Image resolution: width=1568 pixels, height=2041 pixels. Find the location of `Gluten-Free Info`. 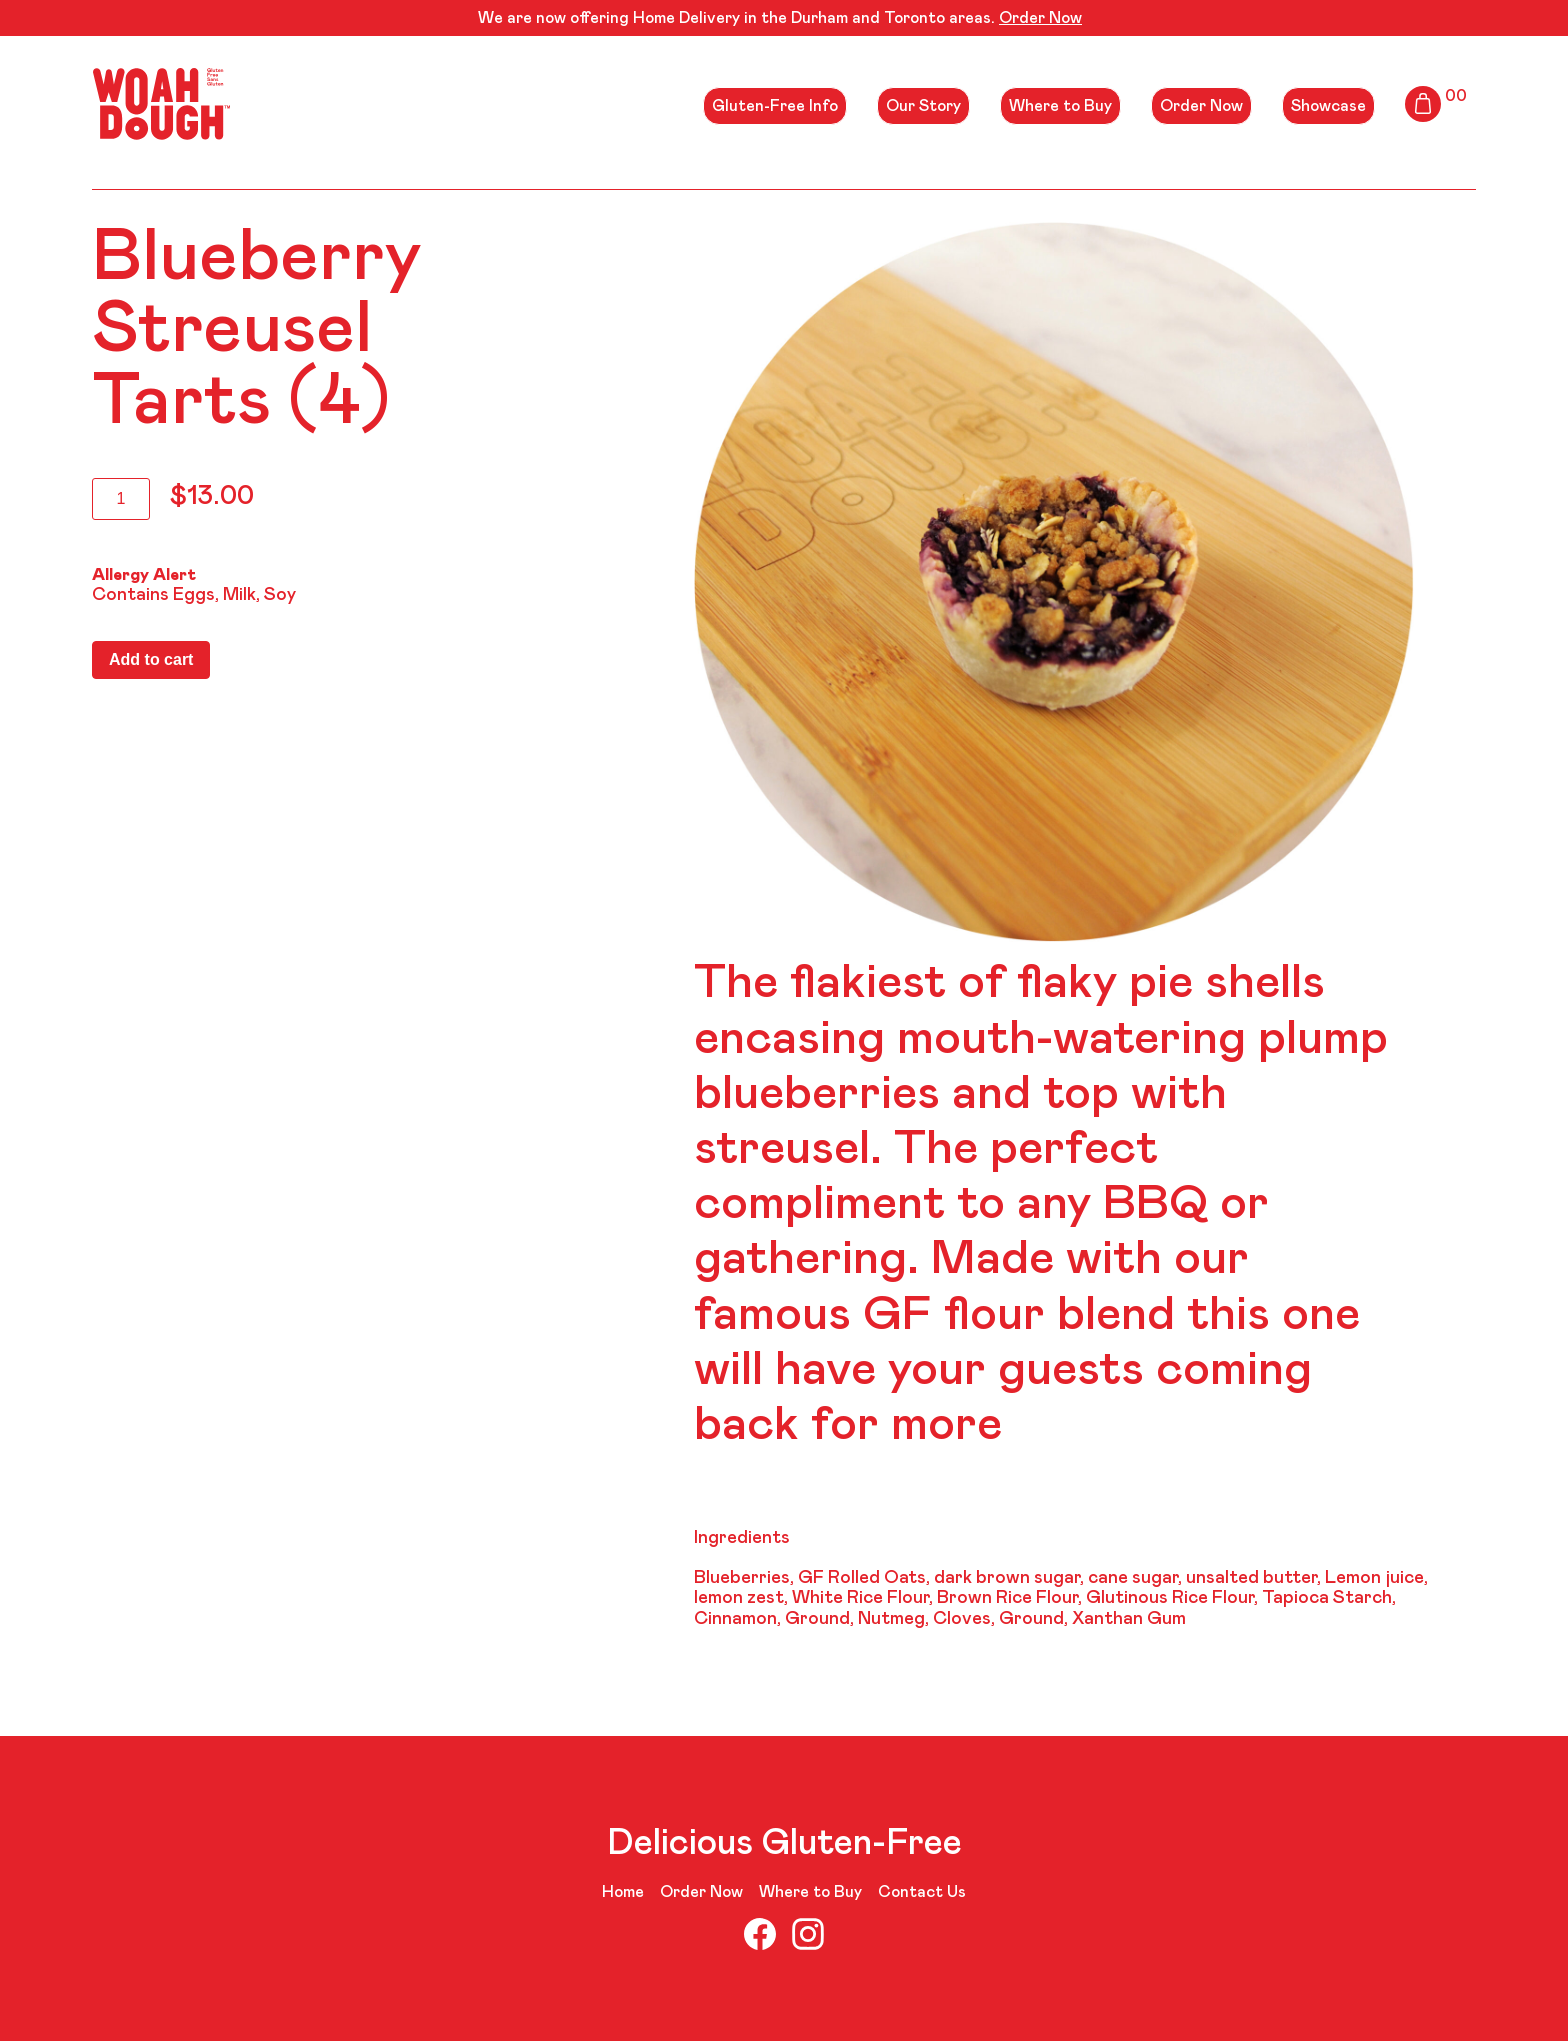

Gluten-Free Info is located at coordinates (775, 106).